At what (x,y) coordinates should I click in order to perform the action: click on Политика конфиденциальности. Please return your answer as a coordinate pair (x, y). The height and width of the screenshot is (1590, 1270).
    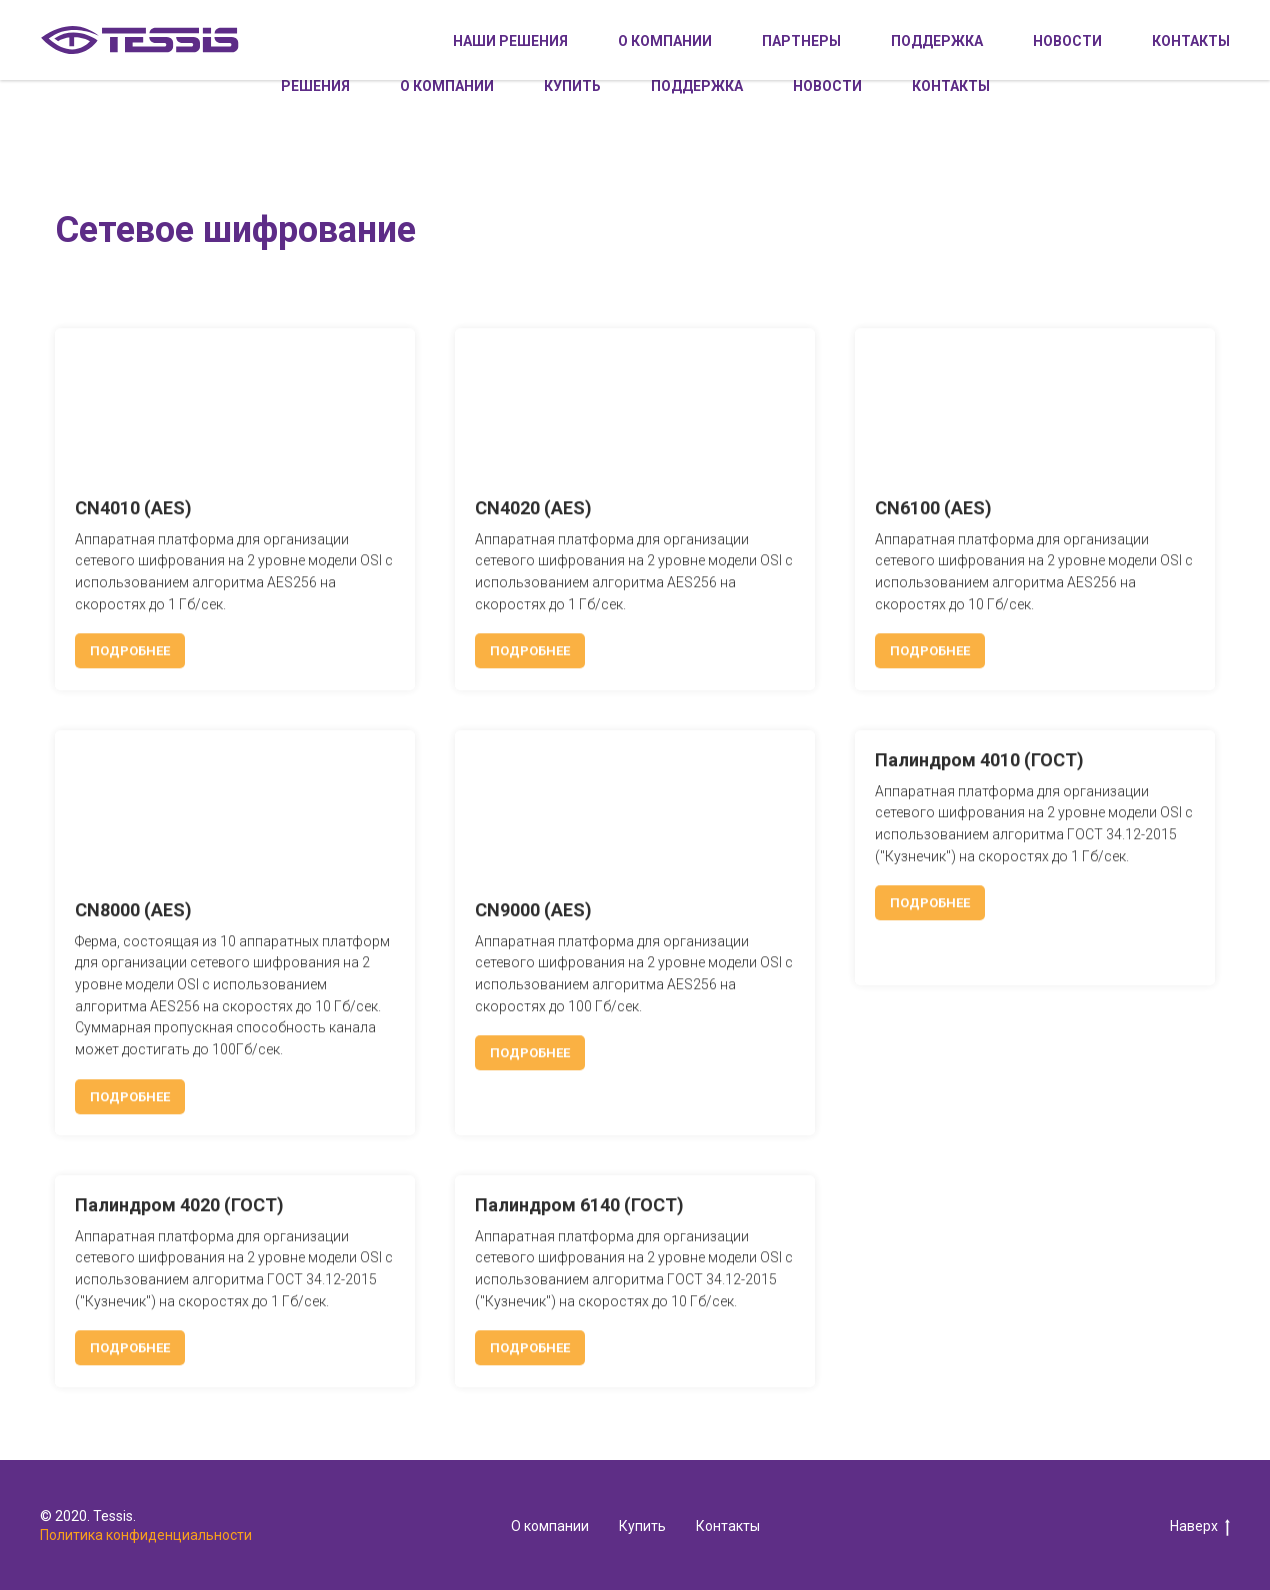
    Looking at the image, I should click on (146, 1535).